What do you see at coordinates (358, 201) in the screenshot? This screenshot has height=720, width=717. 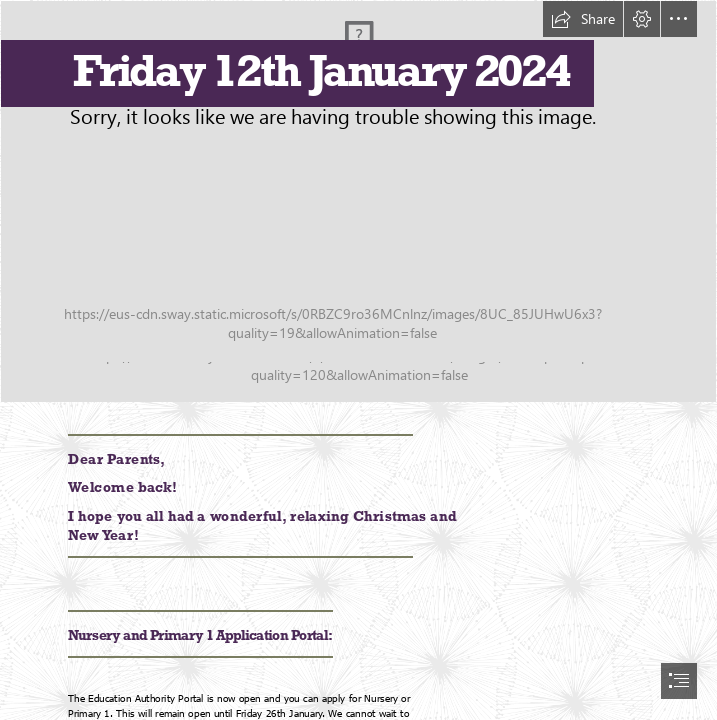 I see `[Over and above image for postcard Jan24.jpg]` at bounding box center [358, 201].